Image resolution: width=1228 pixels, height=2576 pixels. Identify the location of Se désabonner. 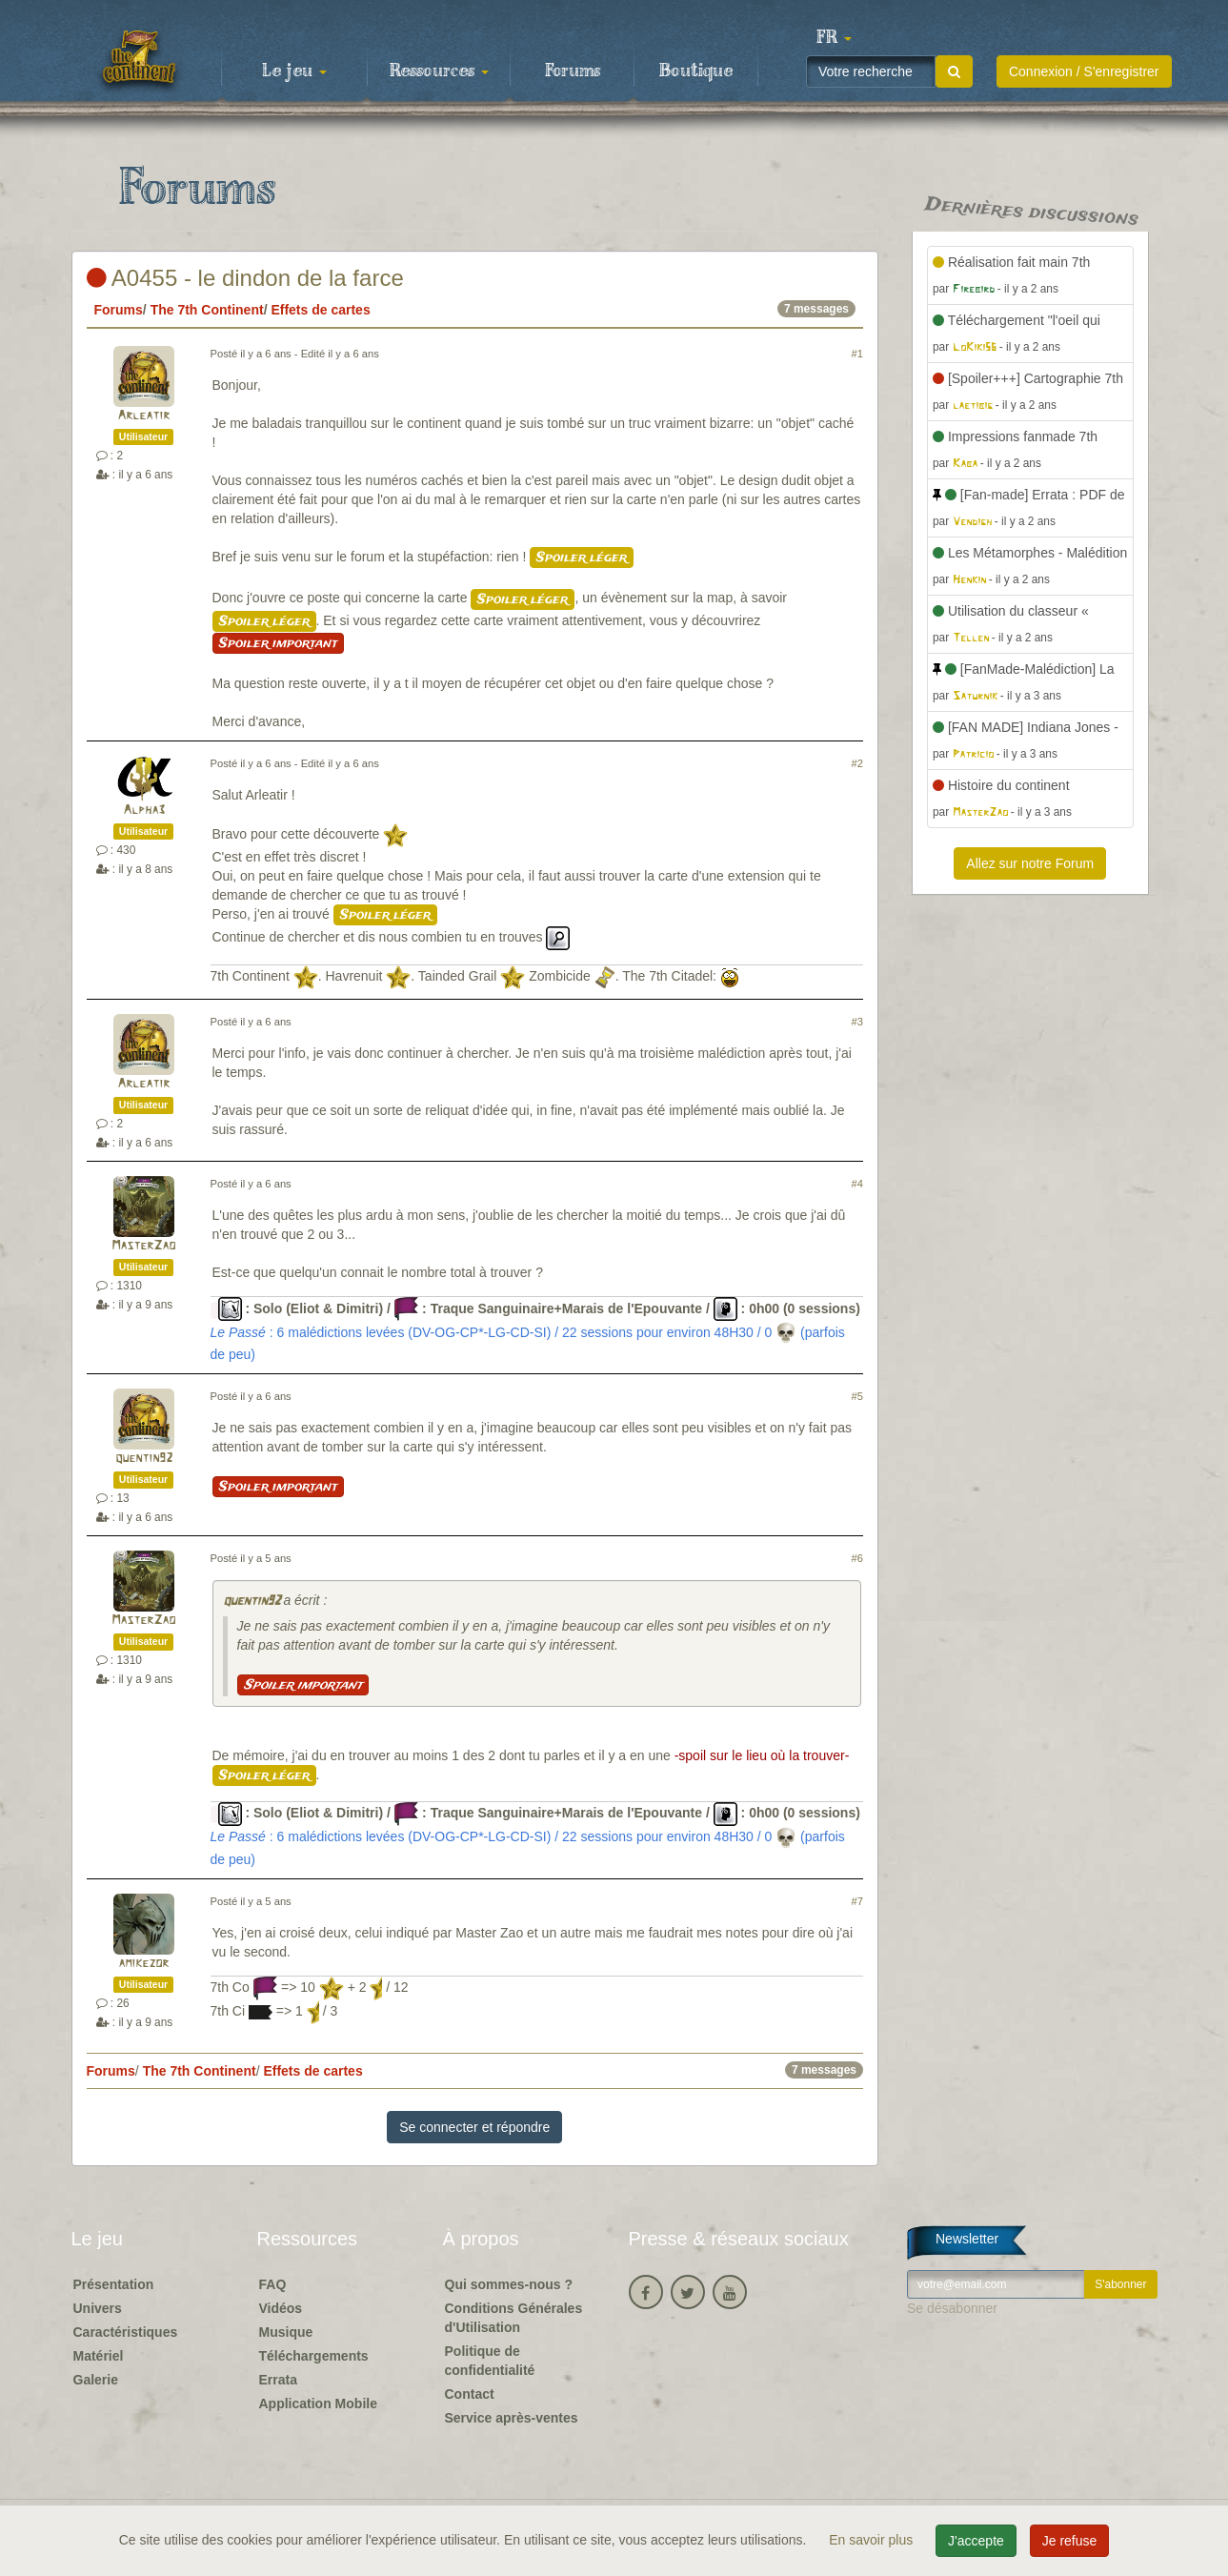
(952, 2308).